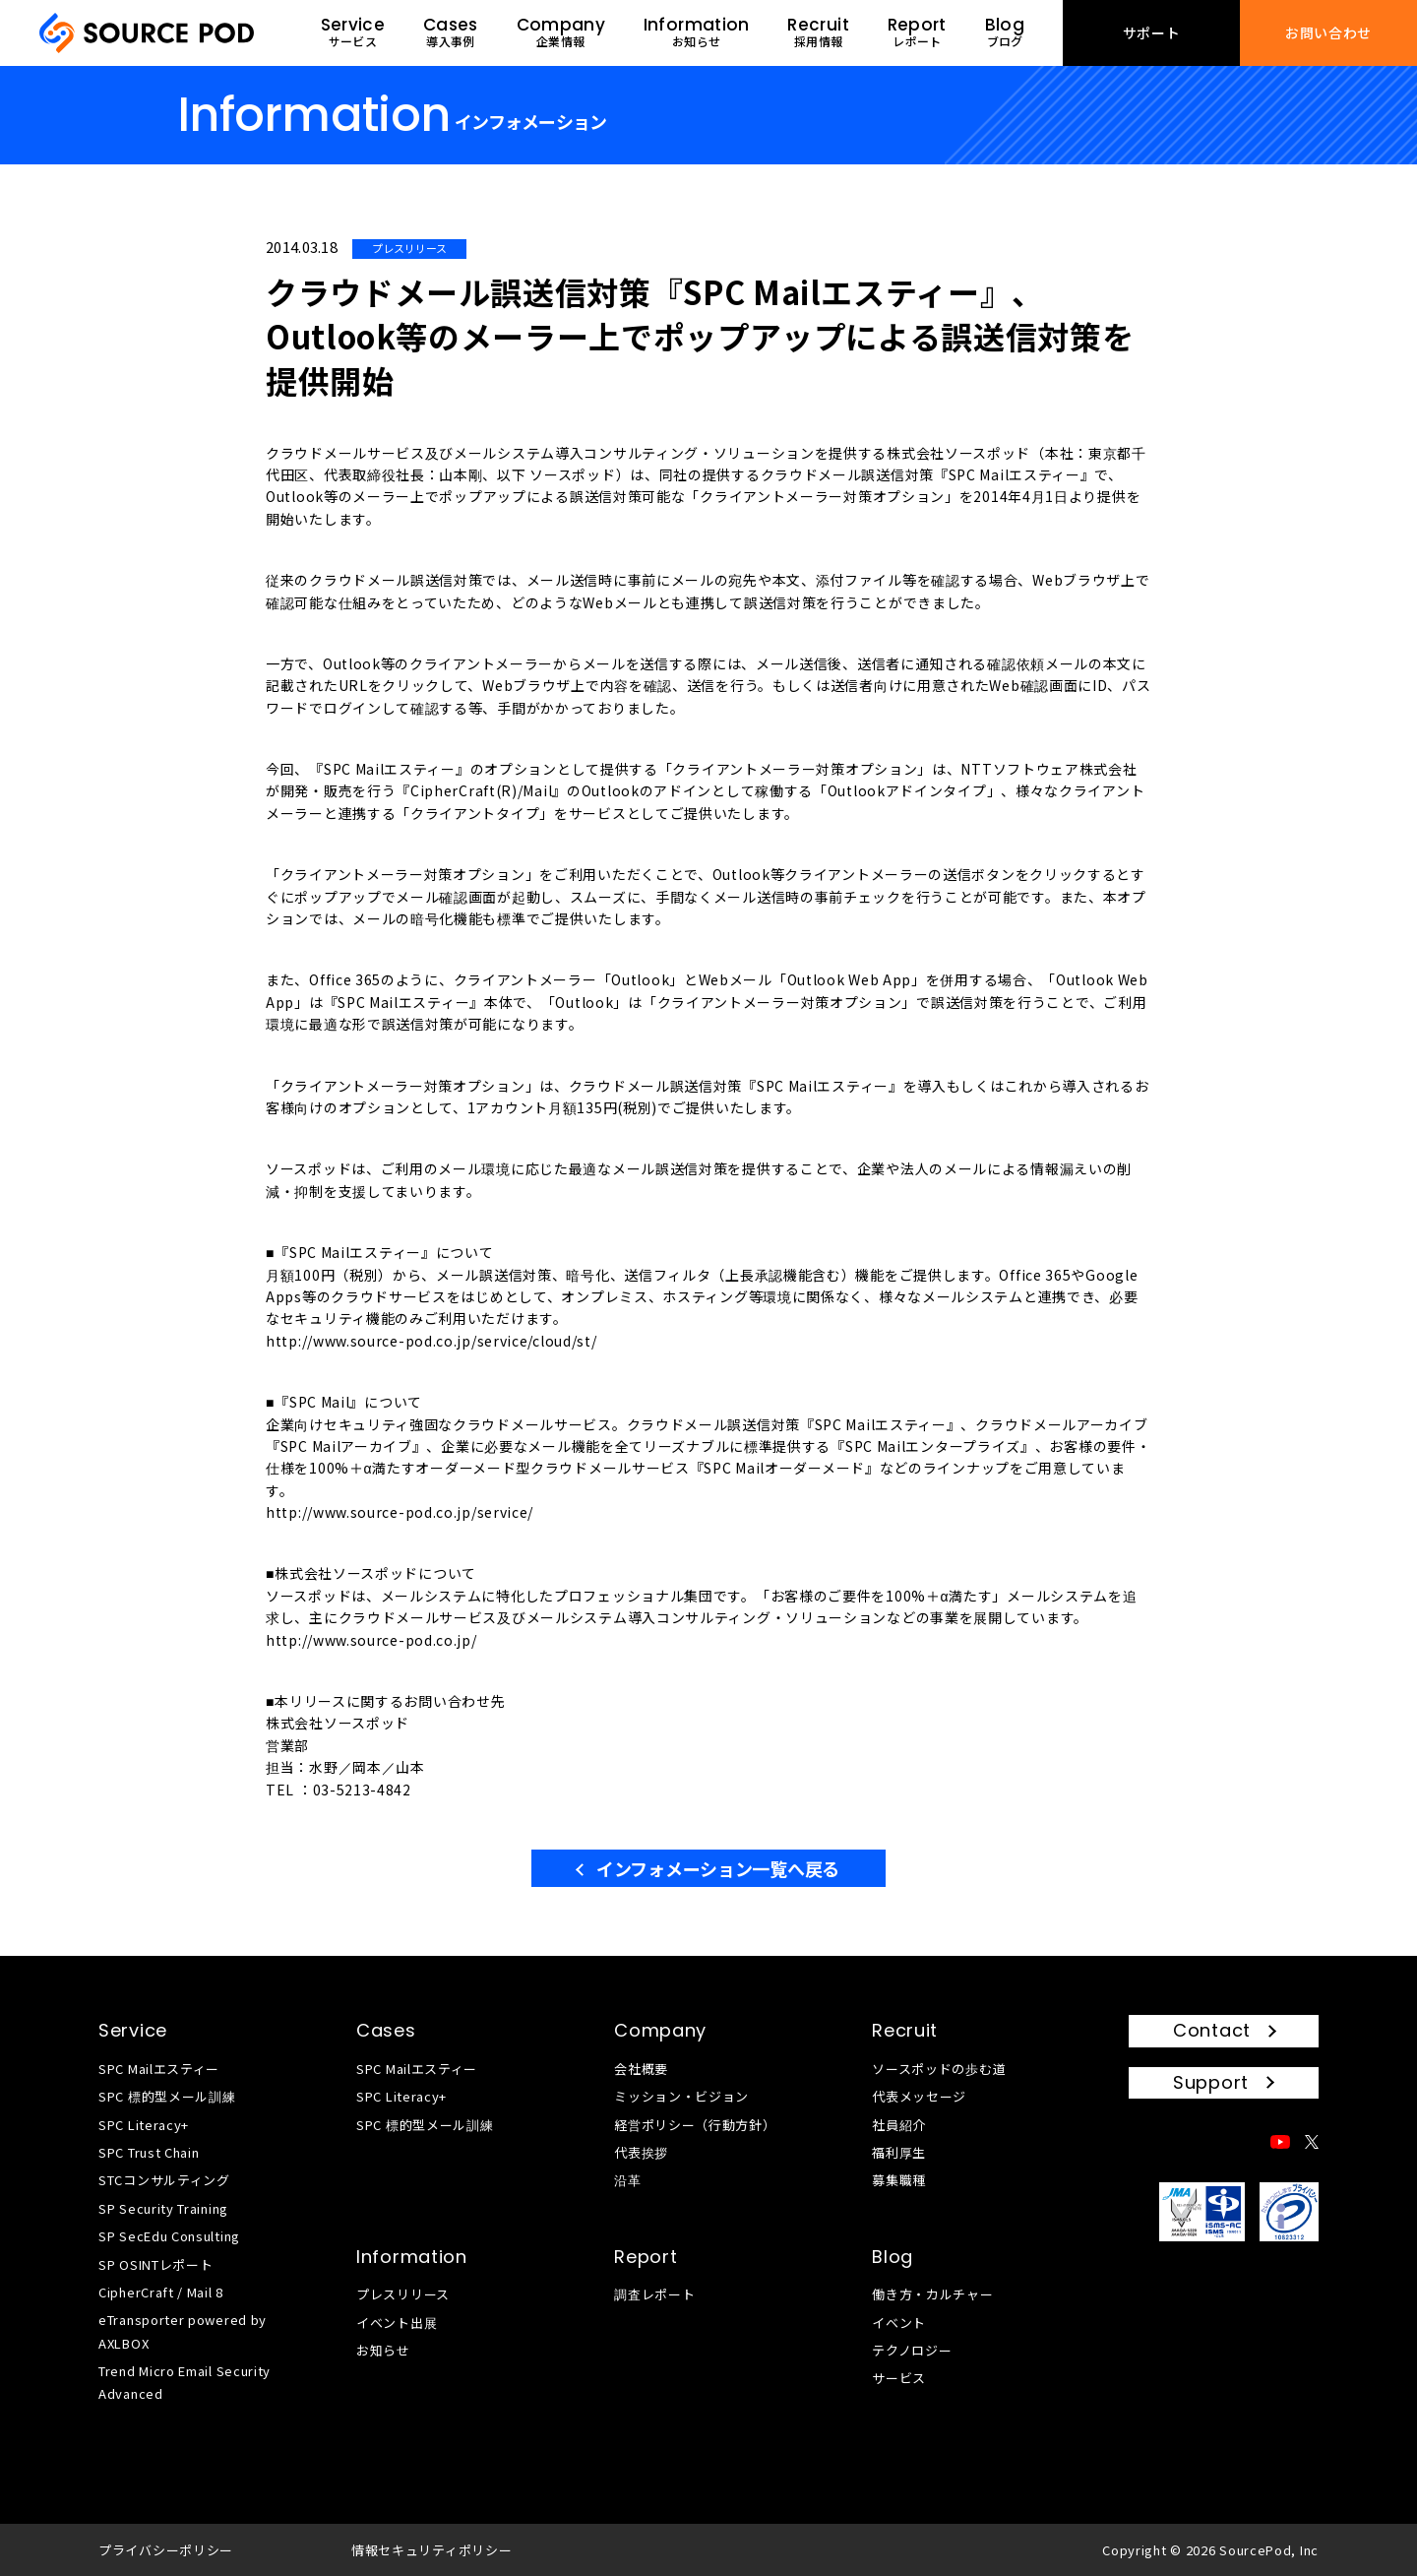 This screenshot has height=2576, width=1417. I want to click on SPC Trust Chain, so click(149, 2152).